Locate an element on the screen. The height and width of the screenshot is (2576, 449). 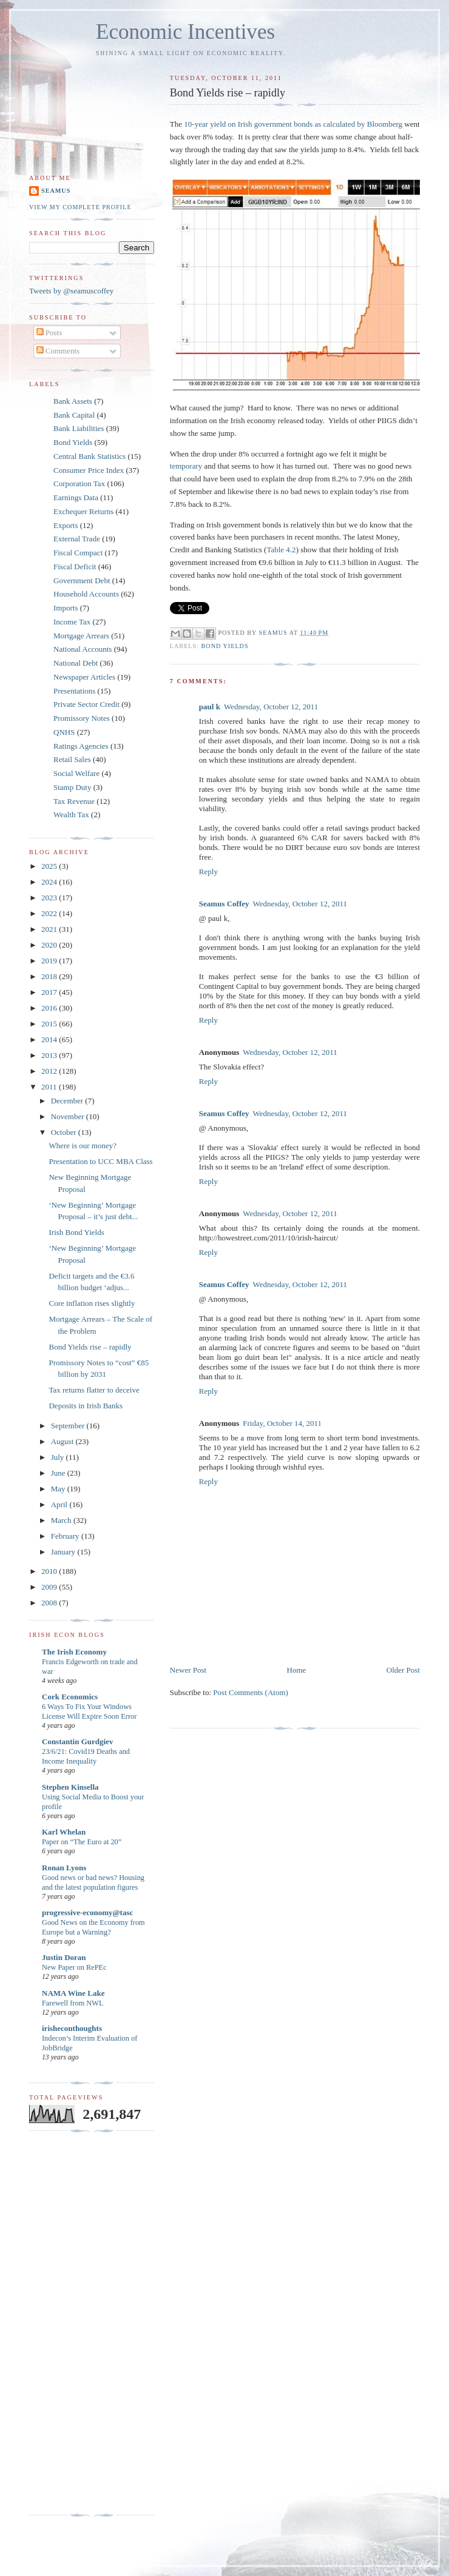
Older Post is located at coordinates (403, 1669).